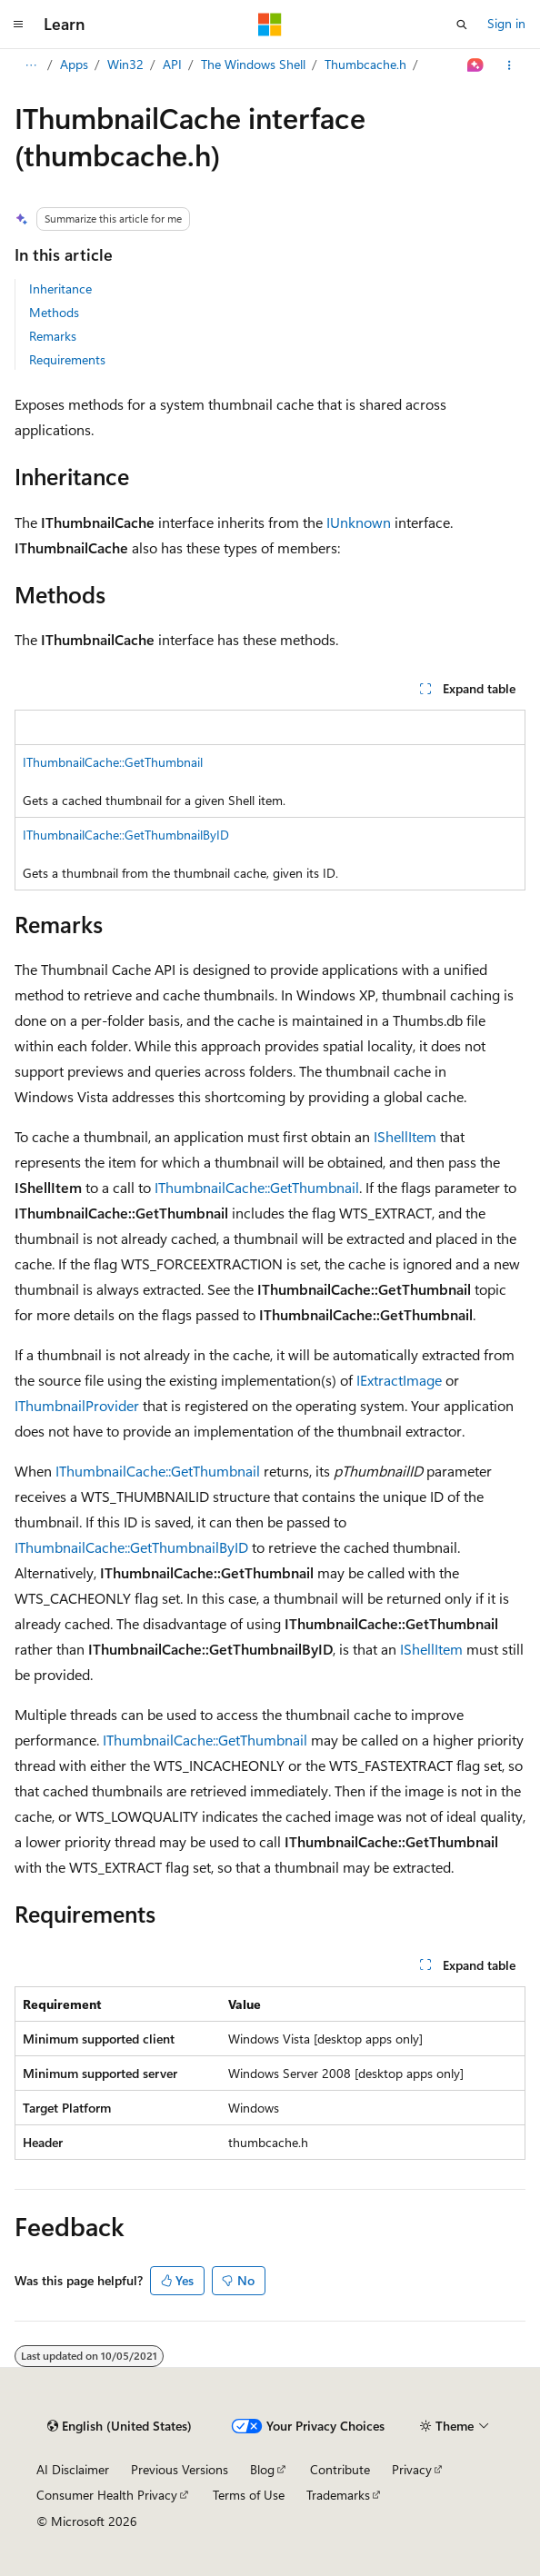 The height and width of the screenshot is (2576, 540). Describe the element at coordinates (253, 64) in the screenshot. I see `The Windows Shell` at that location.